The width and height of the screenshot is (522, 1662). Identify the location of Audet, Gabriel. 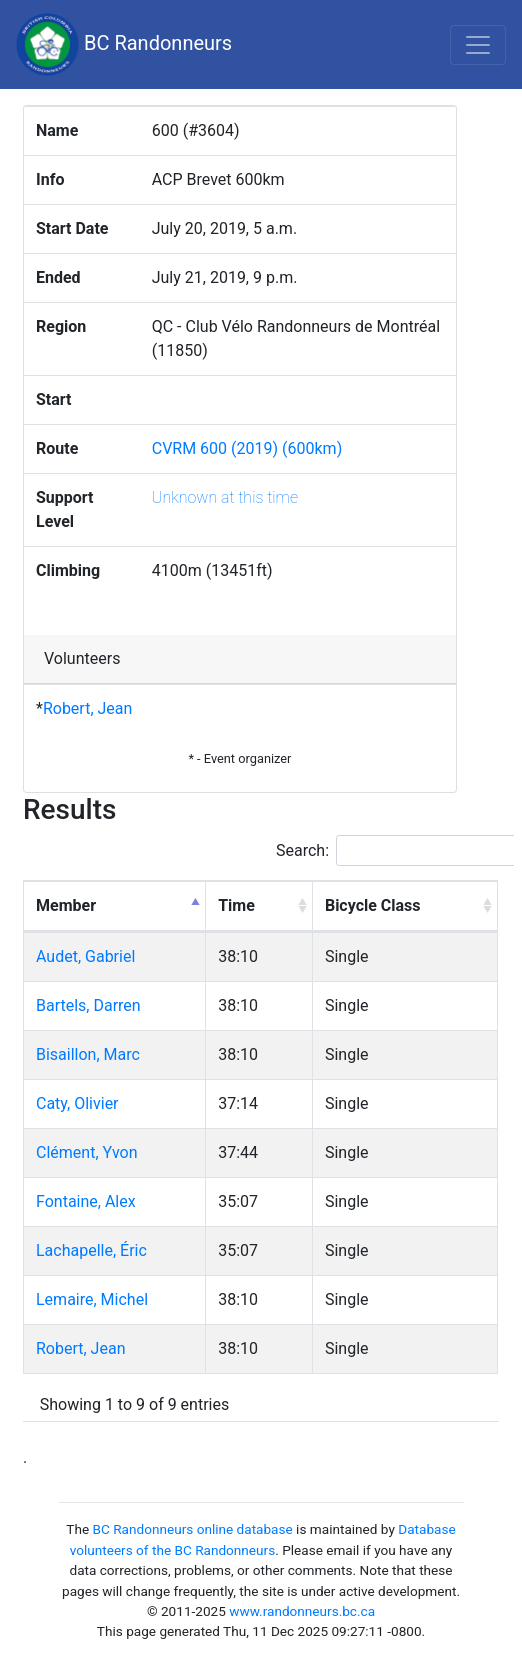
(85, 956).